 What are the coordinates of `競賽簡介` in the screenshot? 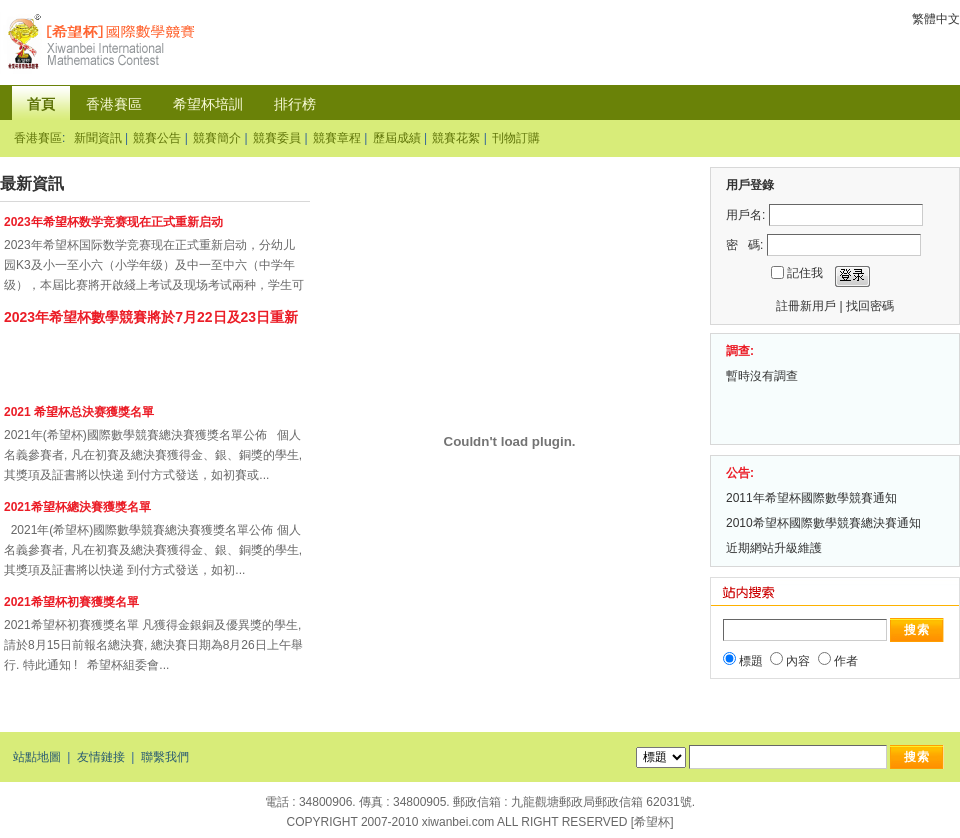 It's located at (217, 138).